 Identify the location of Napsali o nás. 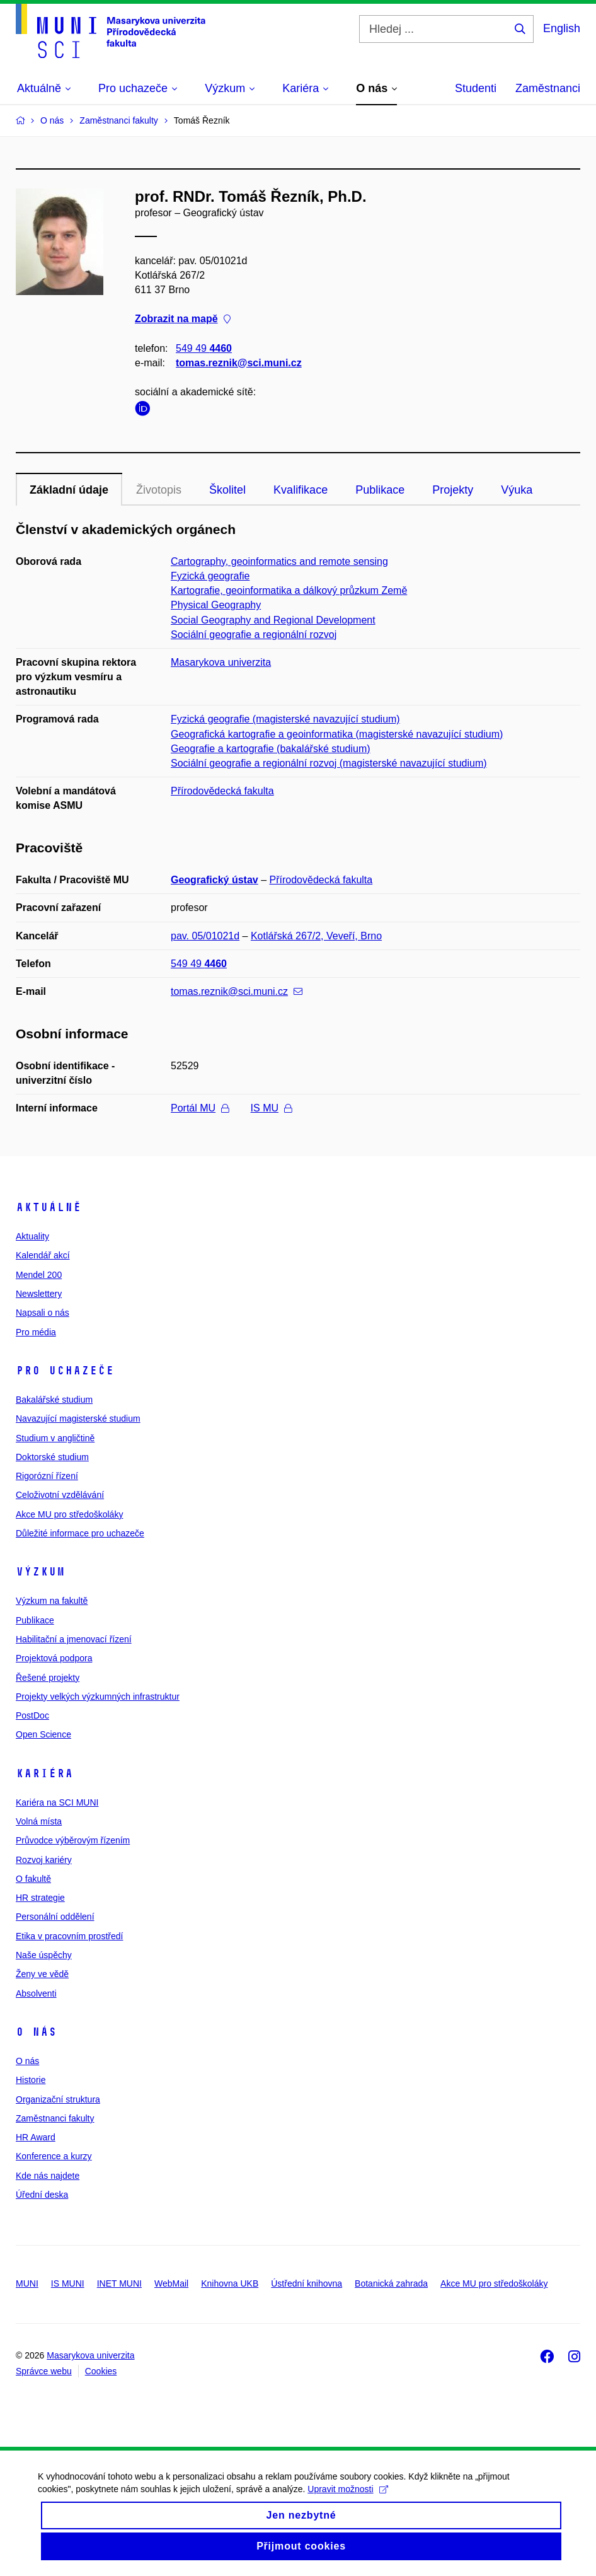
(42, 1313).